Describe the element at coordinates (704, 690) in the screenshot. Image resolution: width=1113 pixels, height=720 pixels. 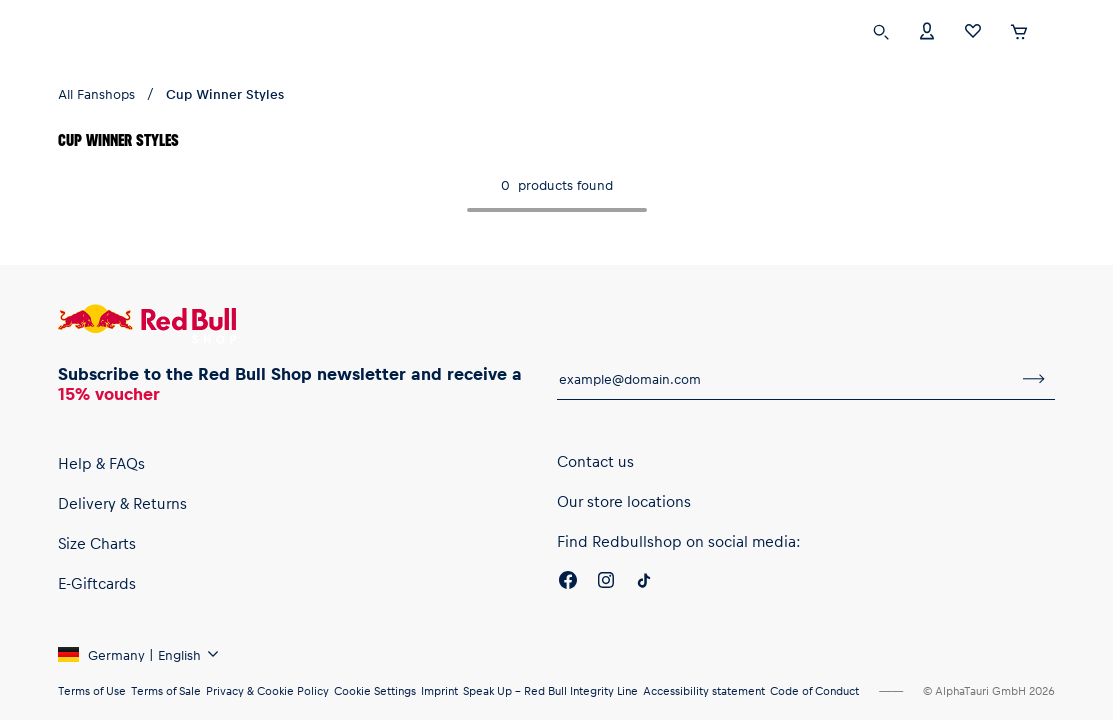
I see `Accessibility statement` at that location.